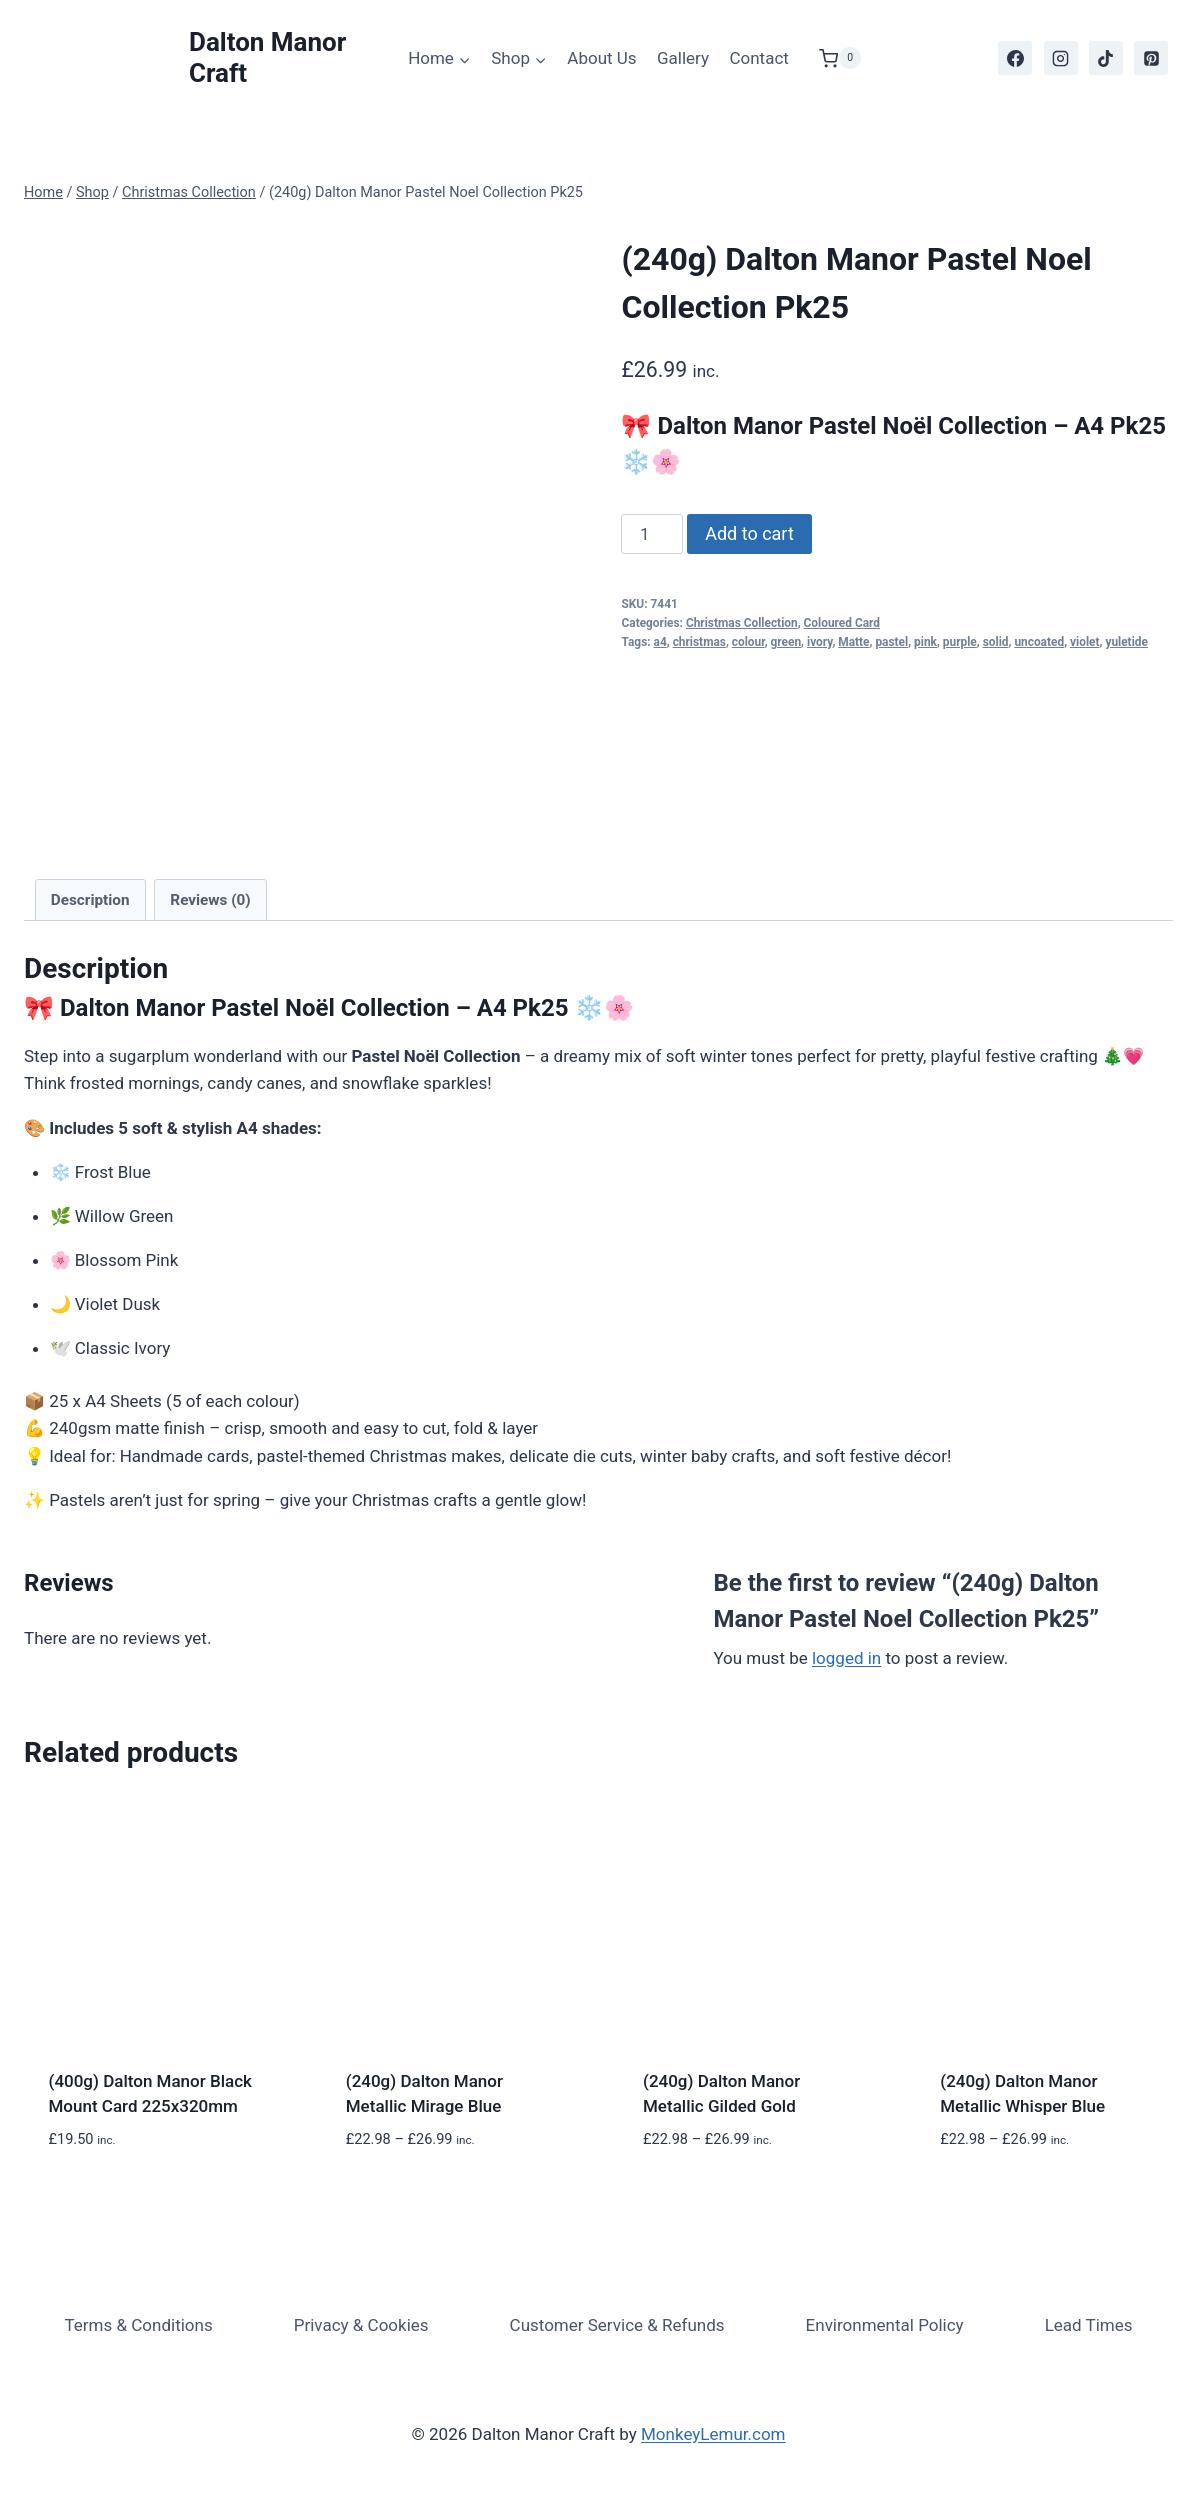  Describe the element at coordinates (786, 642) in the screenshot. I see `green` at that location.